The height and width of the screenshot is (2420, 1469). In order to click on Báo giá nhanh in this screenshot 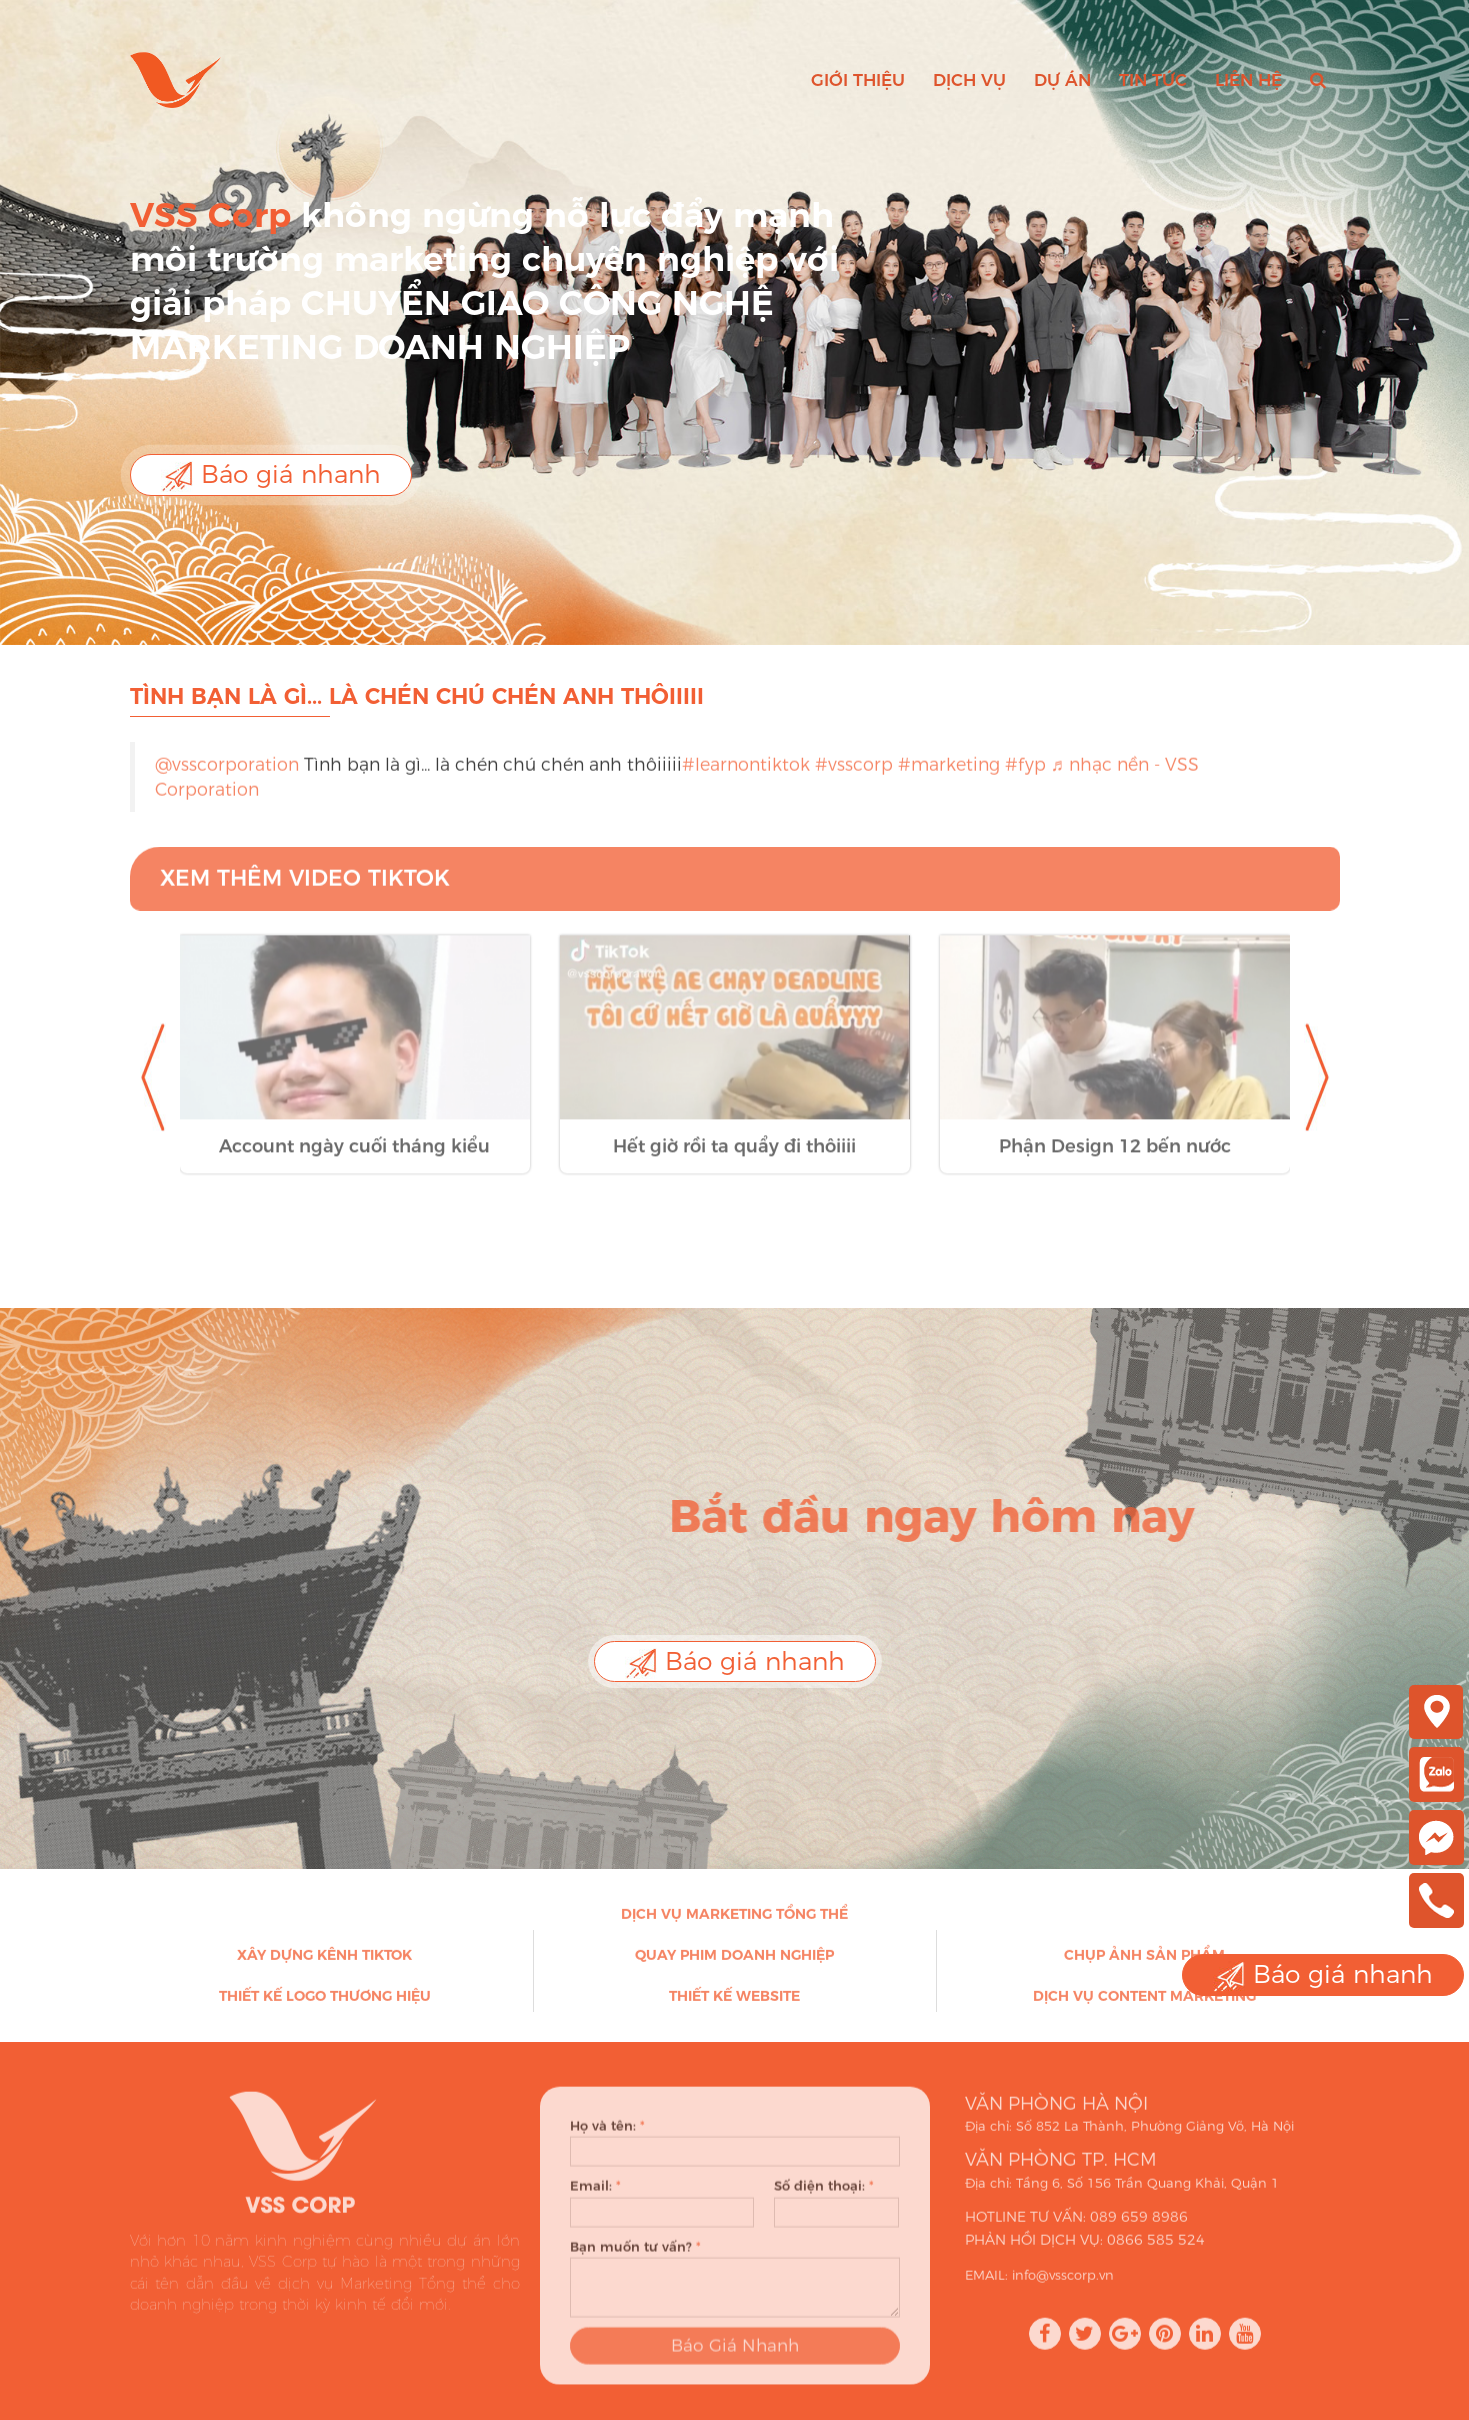, I will do `click(271, 475)`.